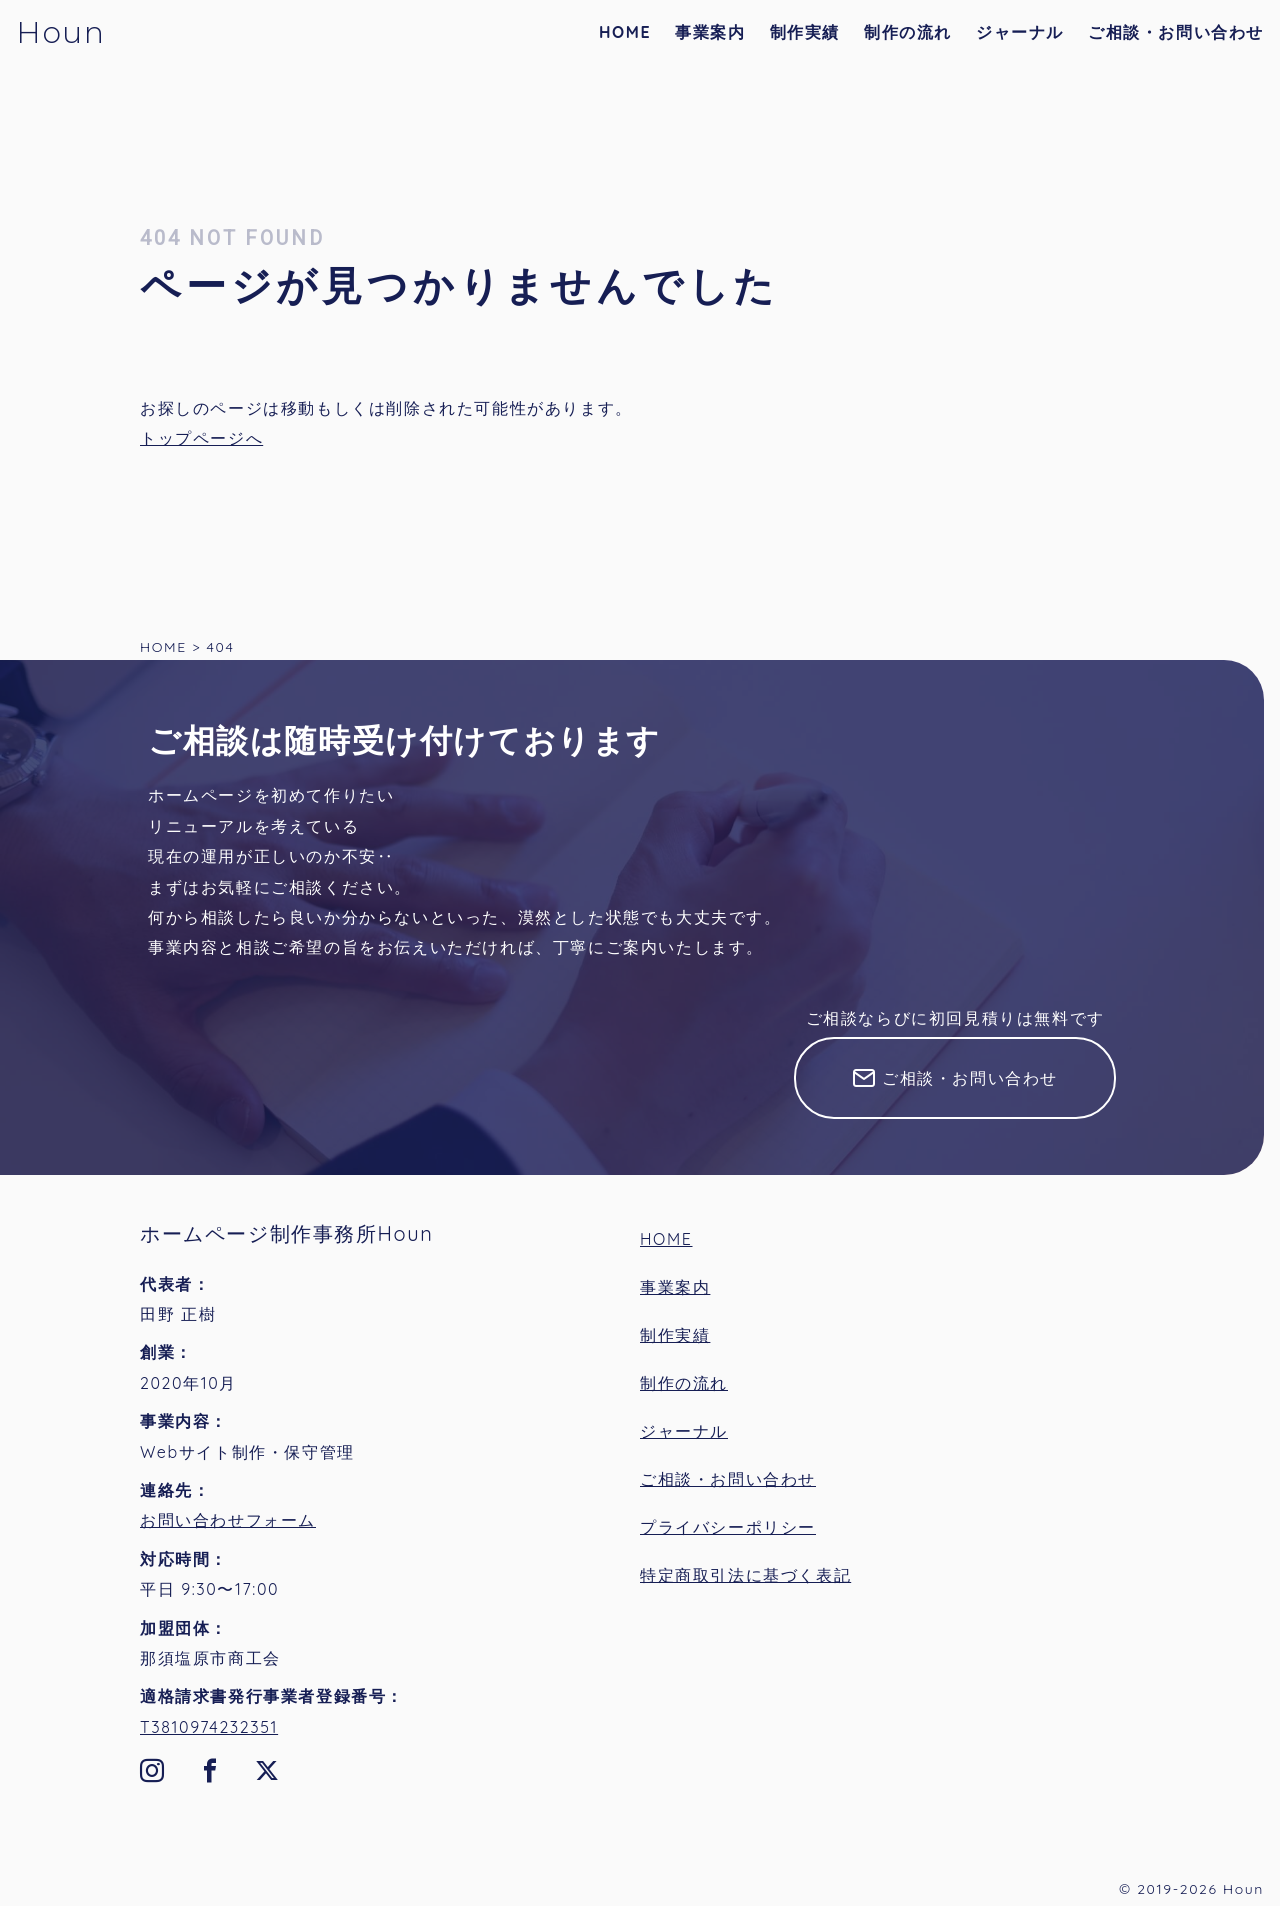 This screenshot has height=1906, width=1280. I want to click on HOME, so click(625, 32).